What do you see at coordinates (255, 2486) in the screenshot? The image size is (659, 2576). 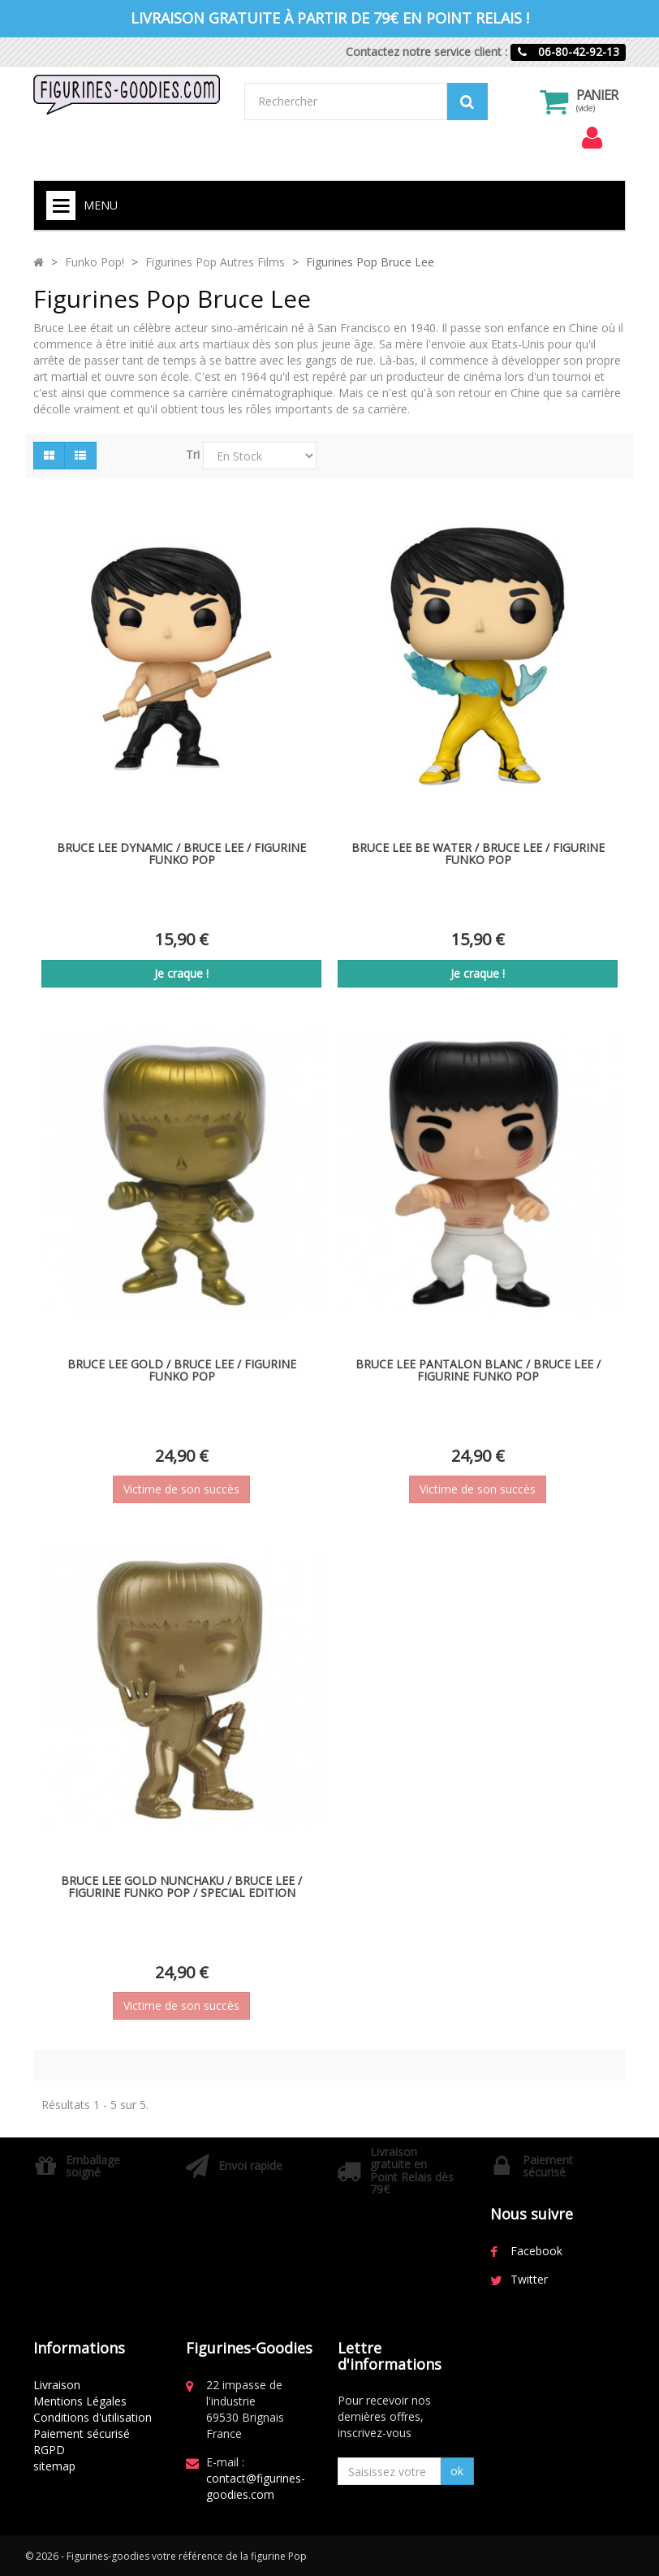 I see `contact@figurines-goodies.com` at bounding box center [255, 2486].